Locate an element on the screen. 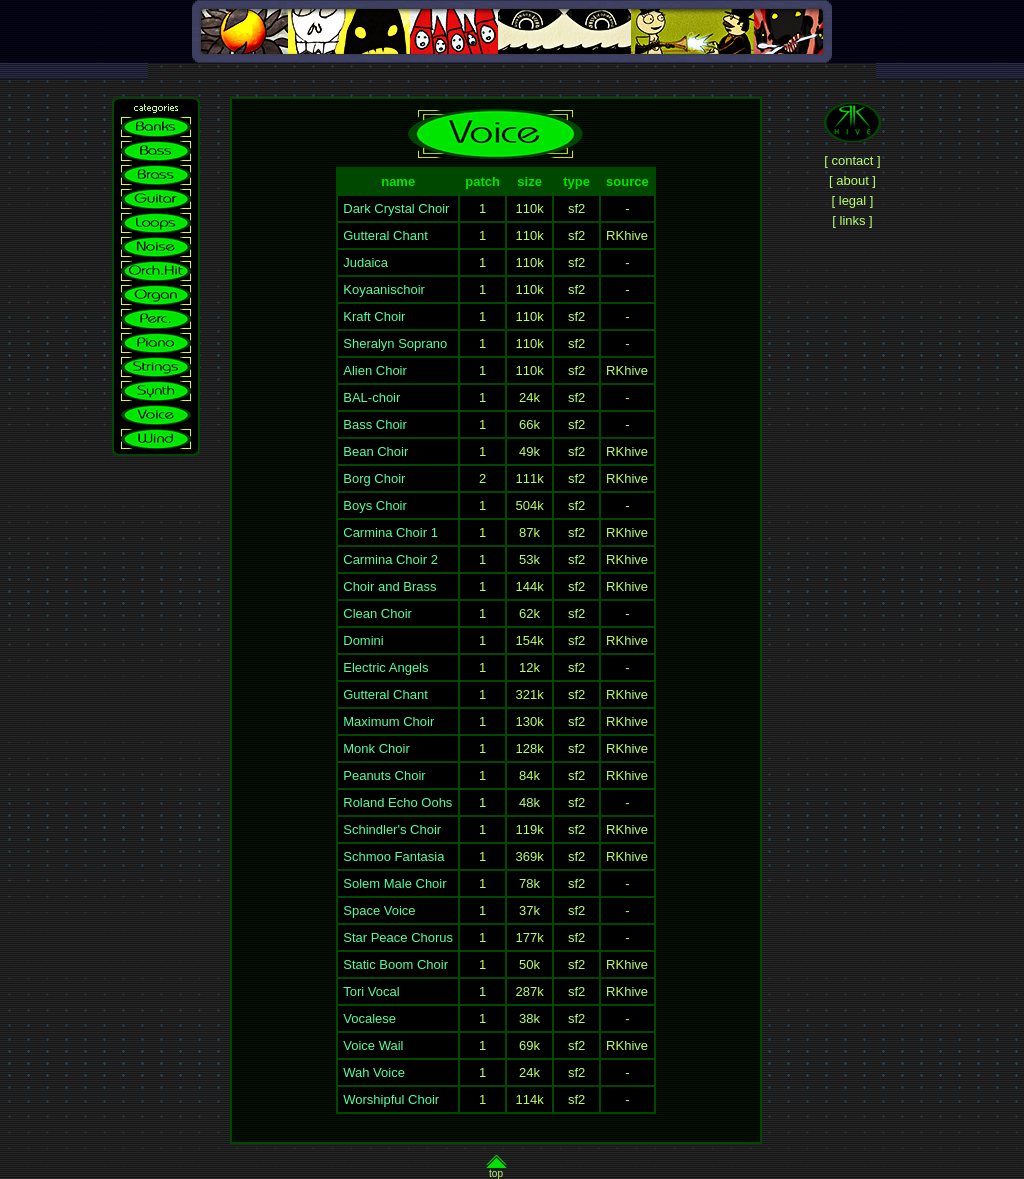 The width and height of the screenshot is (1024, 1179). Sheralyn Soprano is located at coordinates (395, 343).